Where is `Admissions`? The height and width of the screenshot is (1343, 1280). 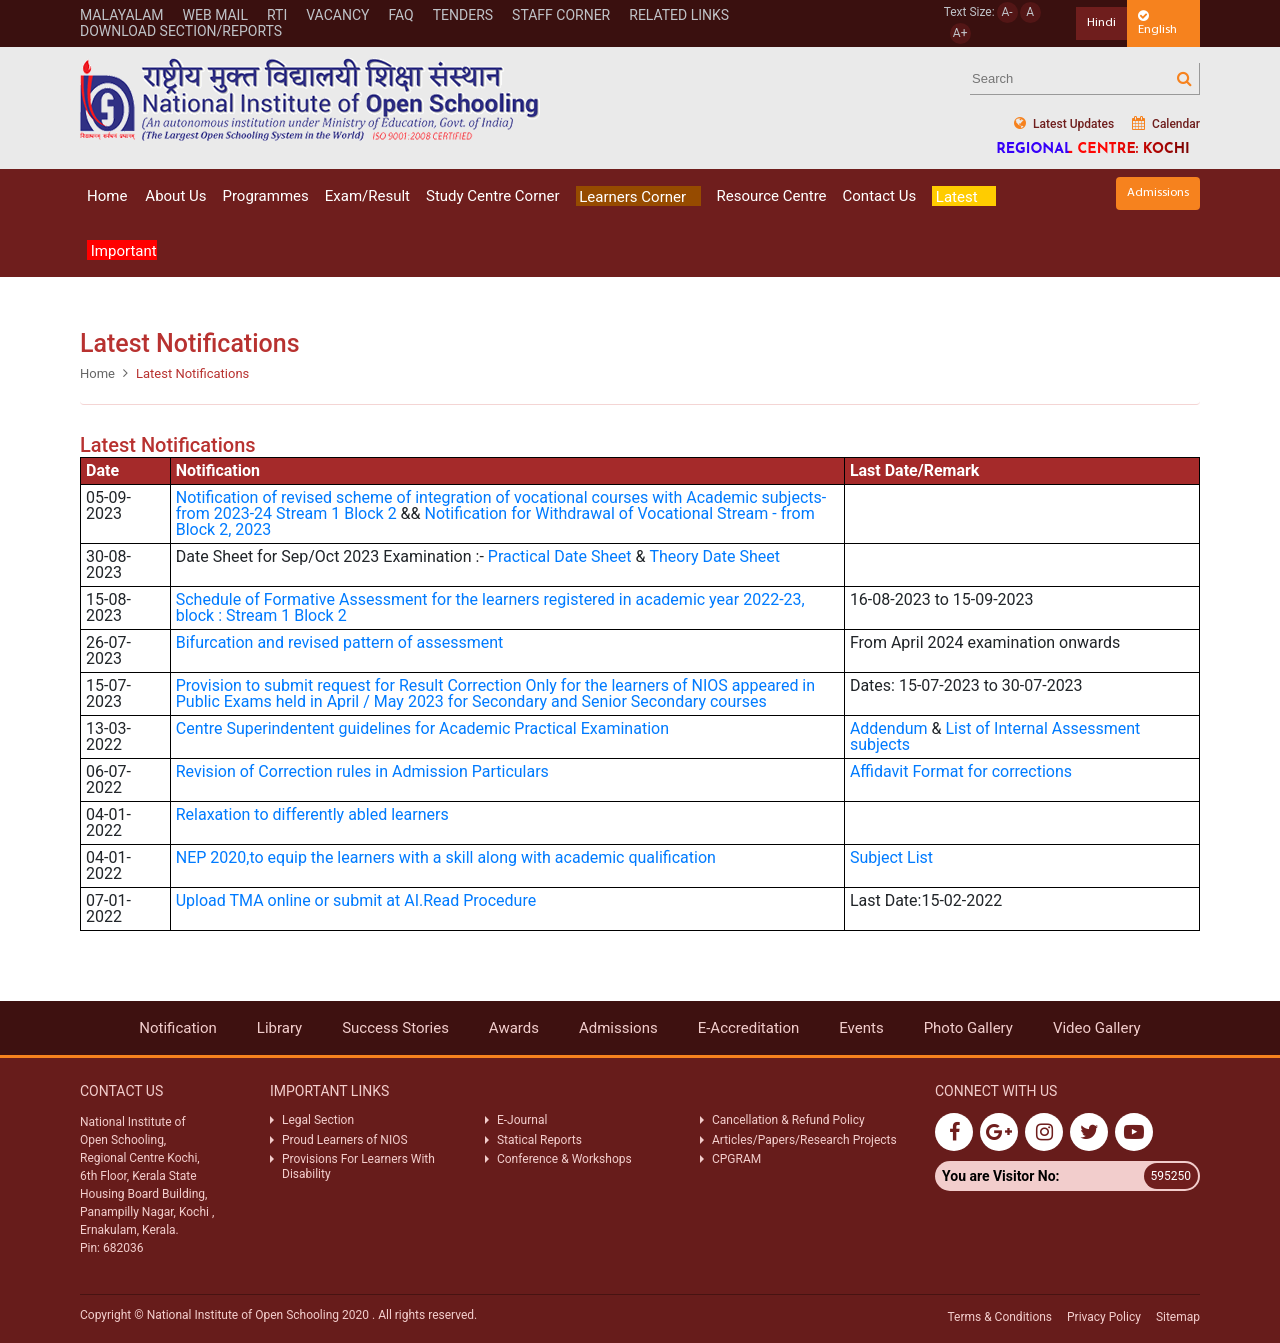 Admissions is located at coordinates (1158, 192).